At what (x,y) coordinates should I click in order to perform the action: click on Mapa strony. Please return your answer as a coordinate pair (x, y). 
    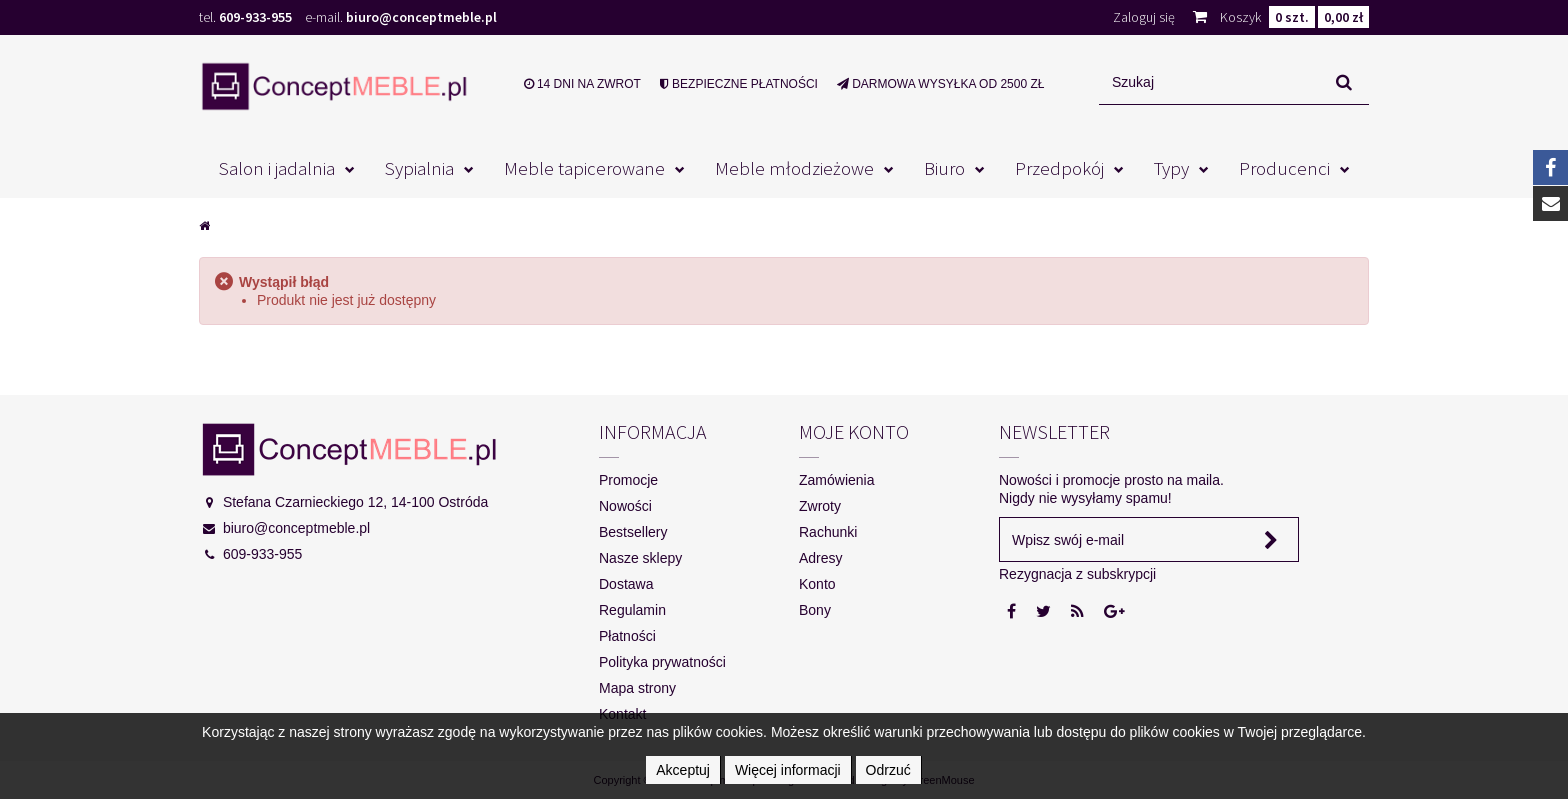
    Looking at the image, I should click on (637, 688).